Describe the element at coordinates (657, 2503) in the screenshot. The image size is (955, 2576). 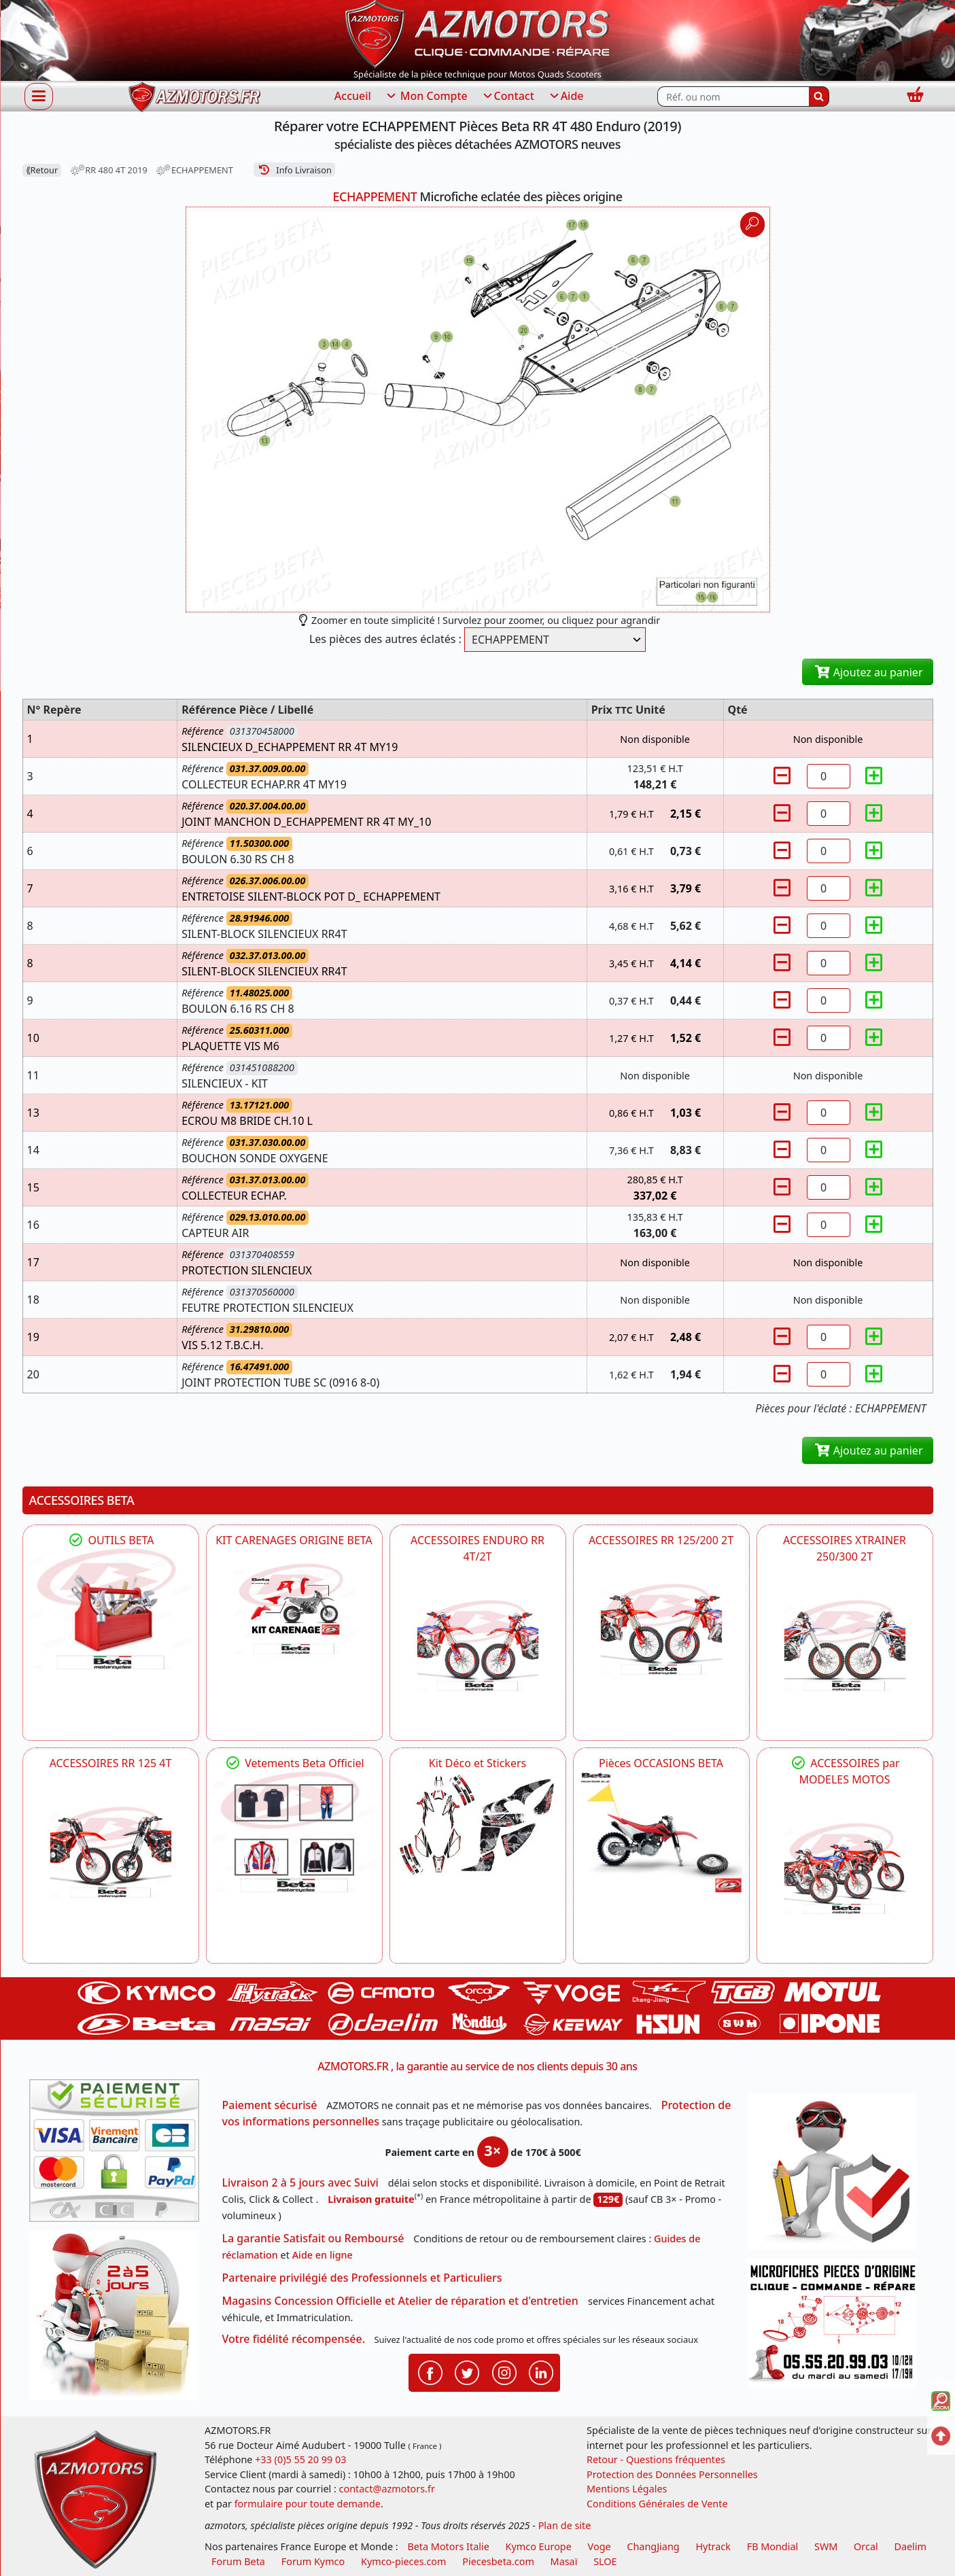
I see `Conditions Générales de Vente` at that location.